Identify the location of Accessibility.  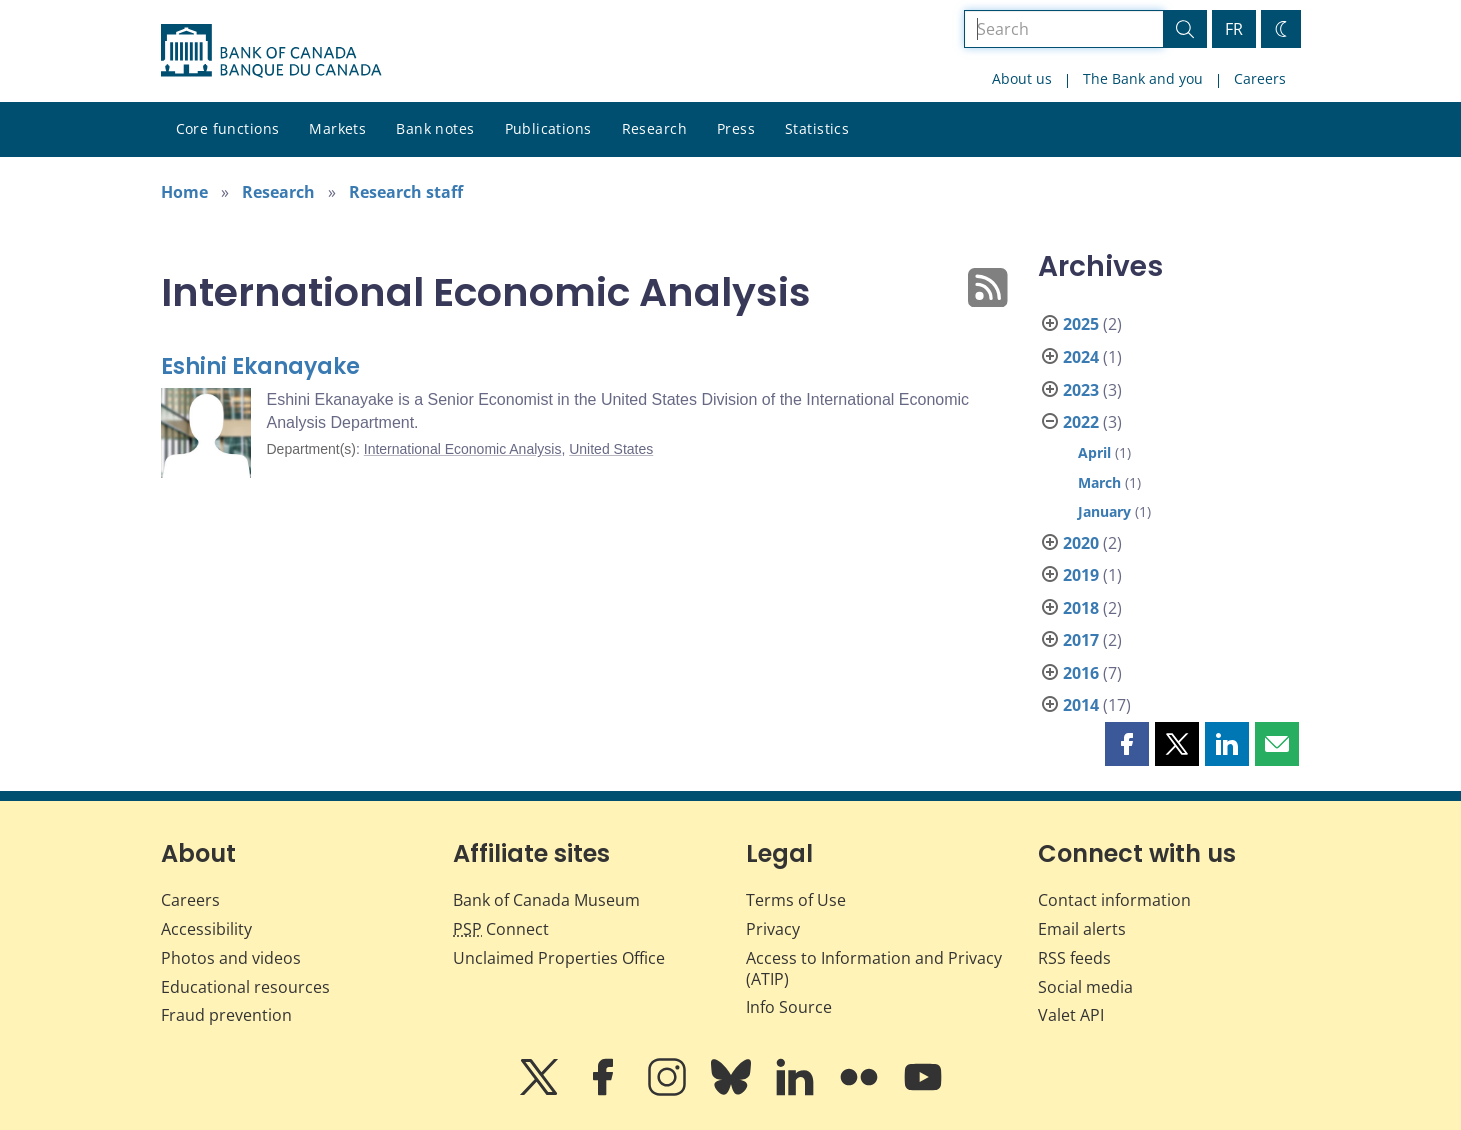
(206, 929).